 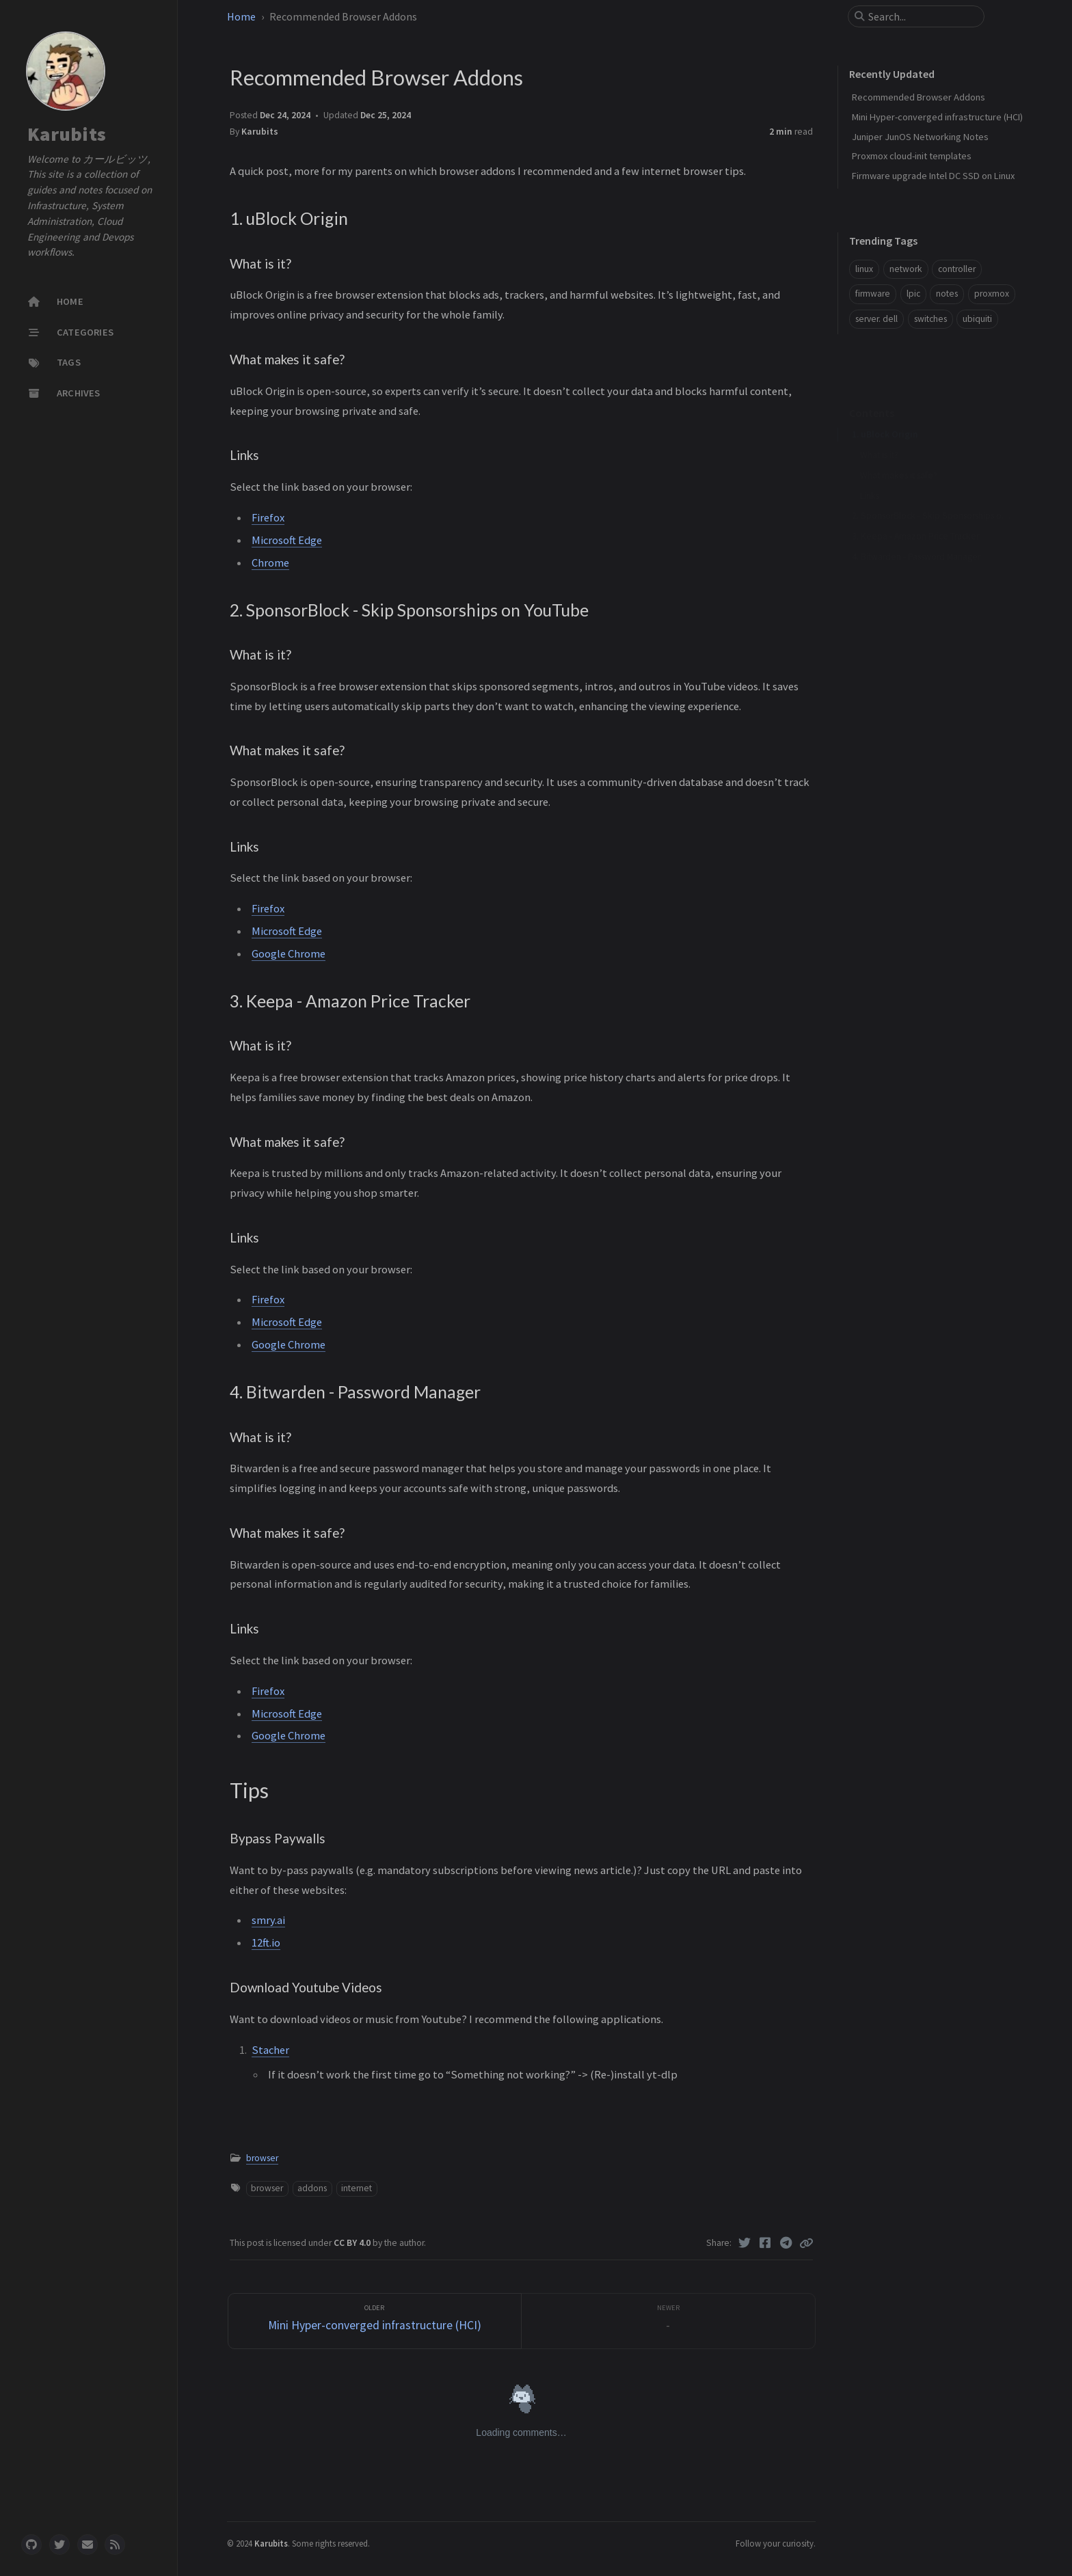 What do you see at coordinates (920, 137) in the screenshot?
I see `Juniper JunOS Networking Notes` at bounding box center [920, 137].